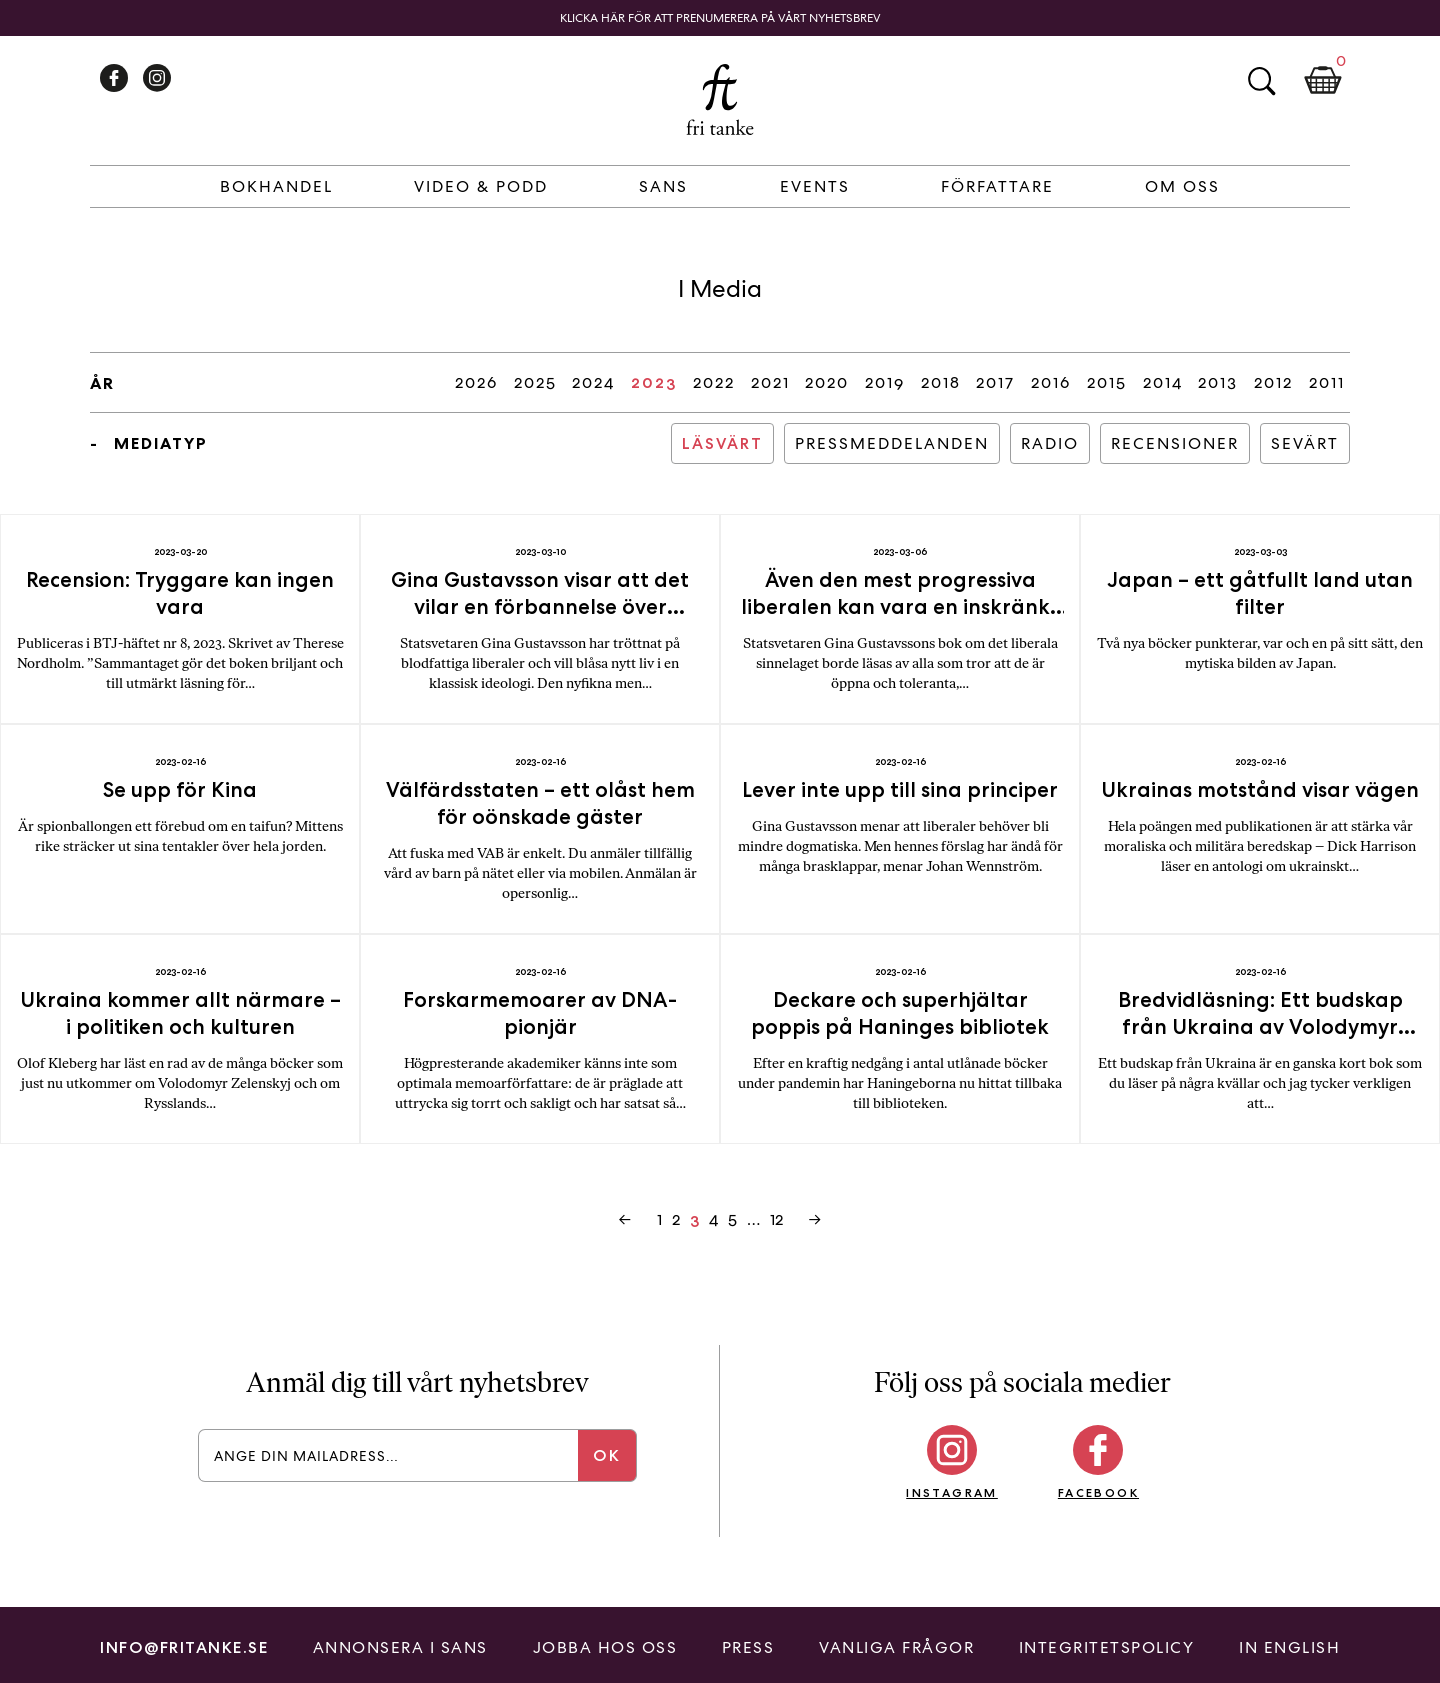 The image size is (1440, 1683). What do you see at coordinates (1273, 382) in the screenshot?
I see `2012` at bounding box center [1273, 382].